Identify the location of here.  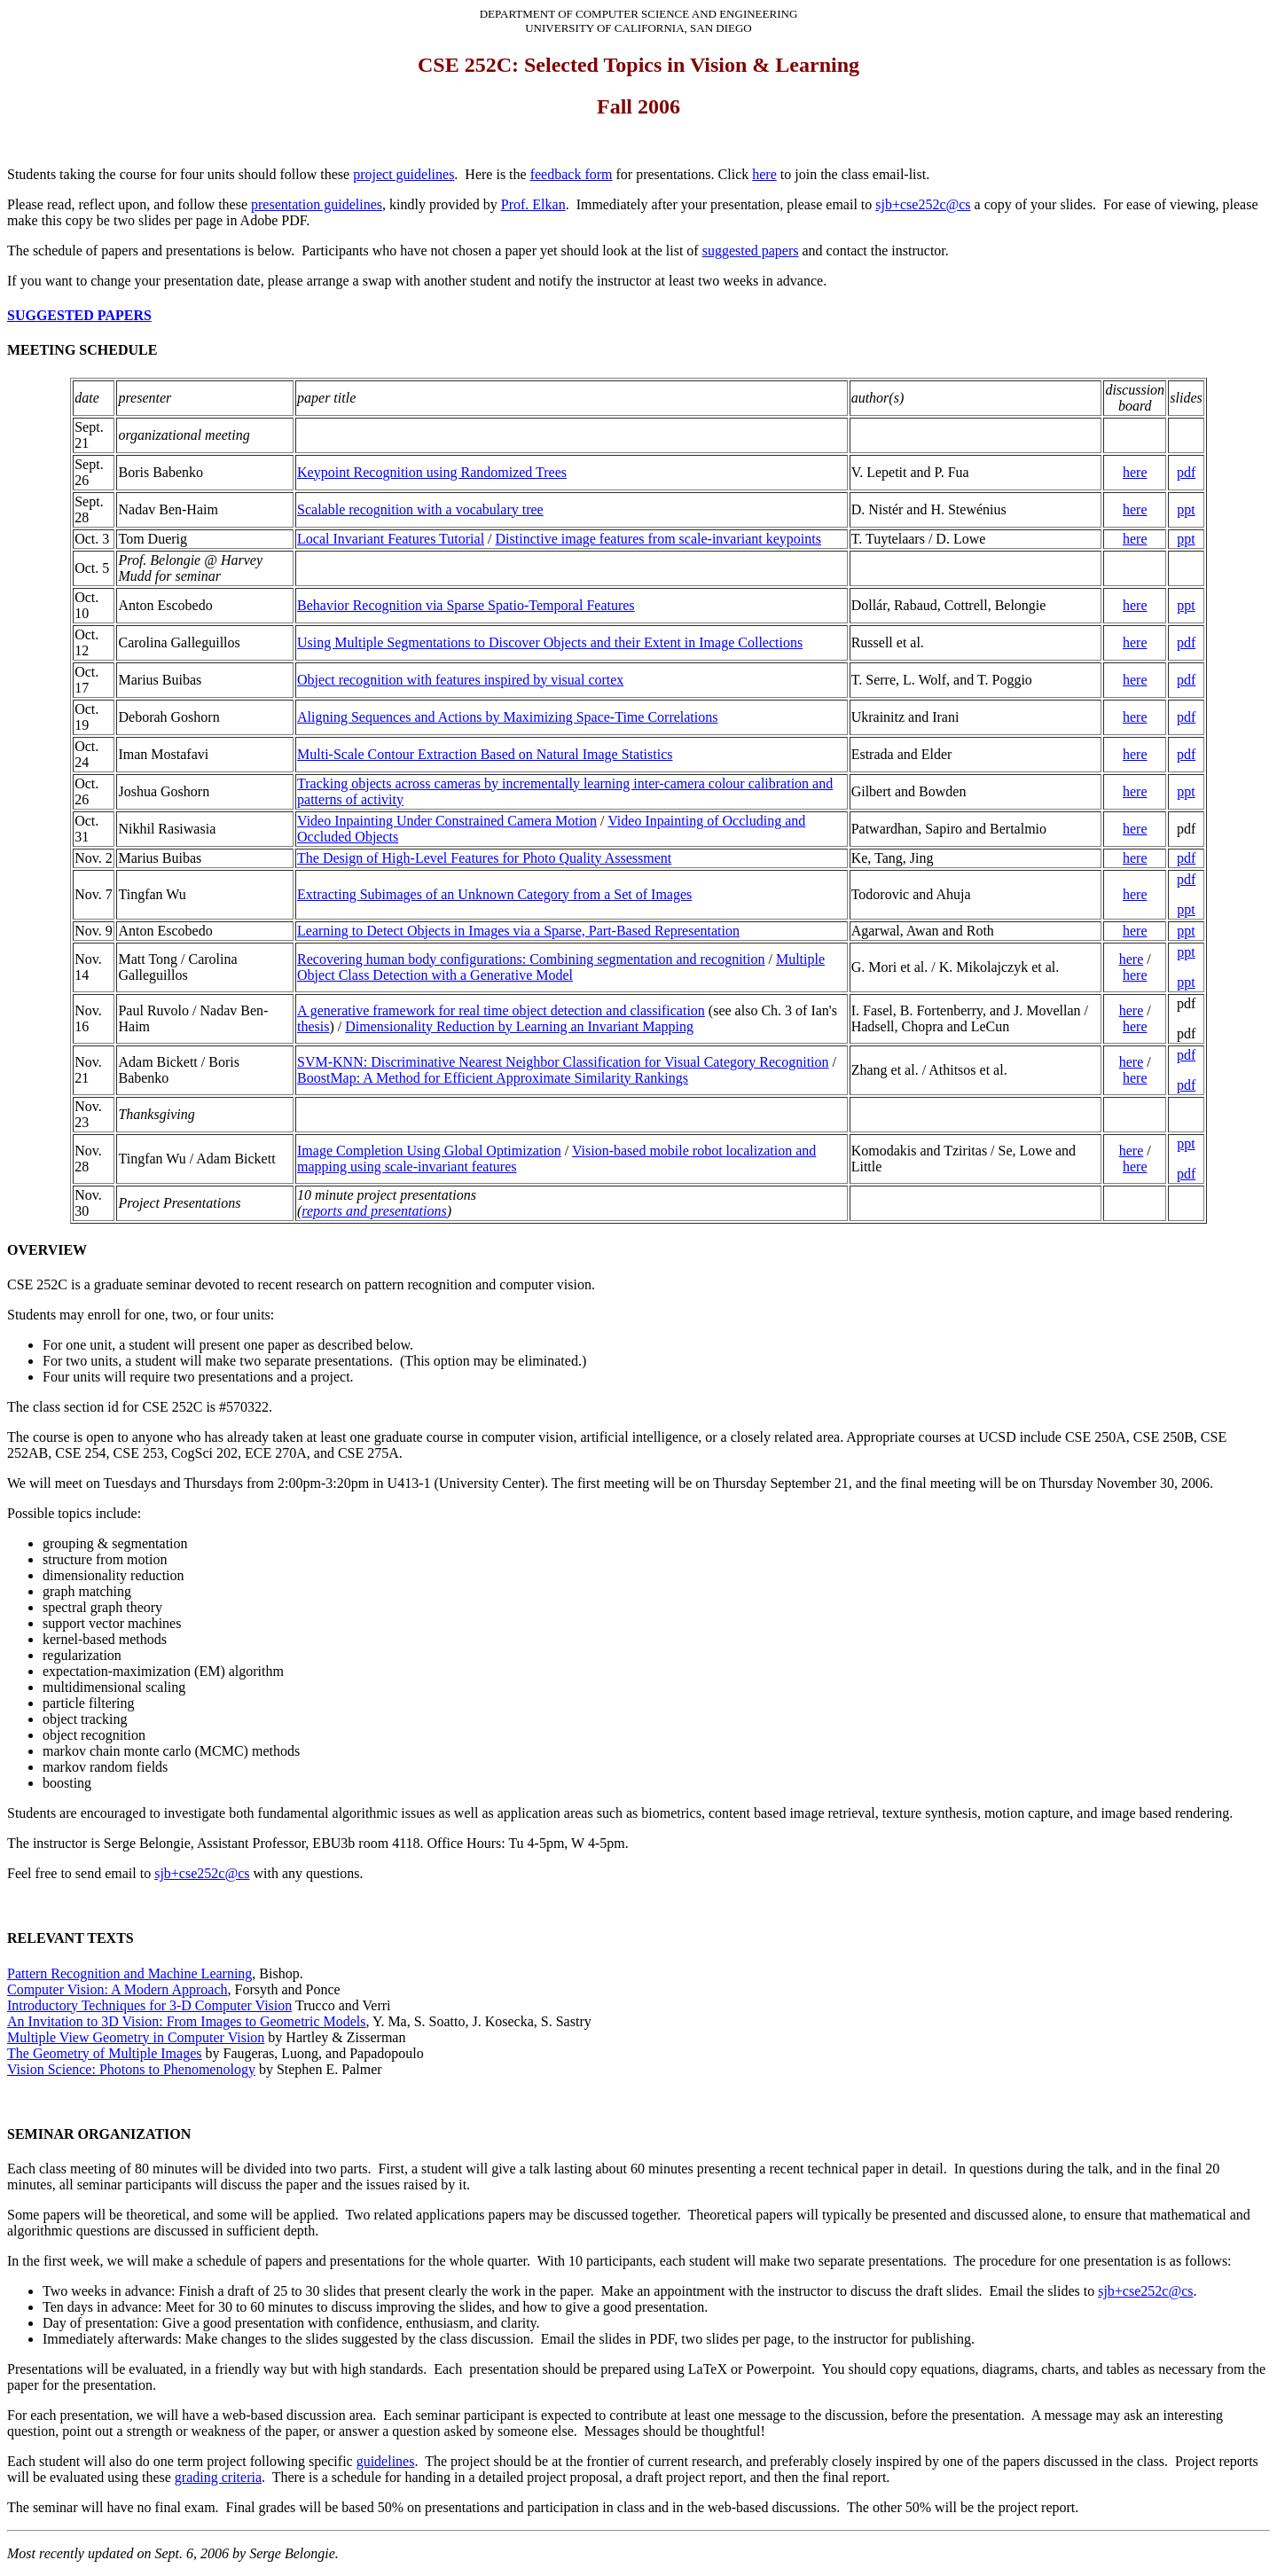
(764, 174).